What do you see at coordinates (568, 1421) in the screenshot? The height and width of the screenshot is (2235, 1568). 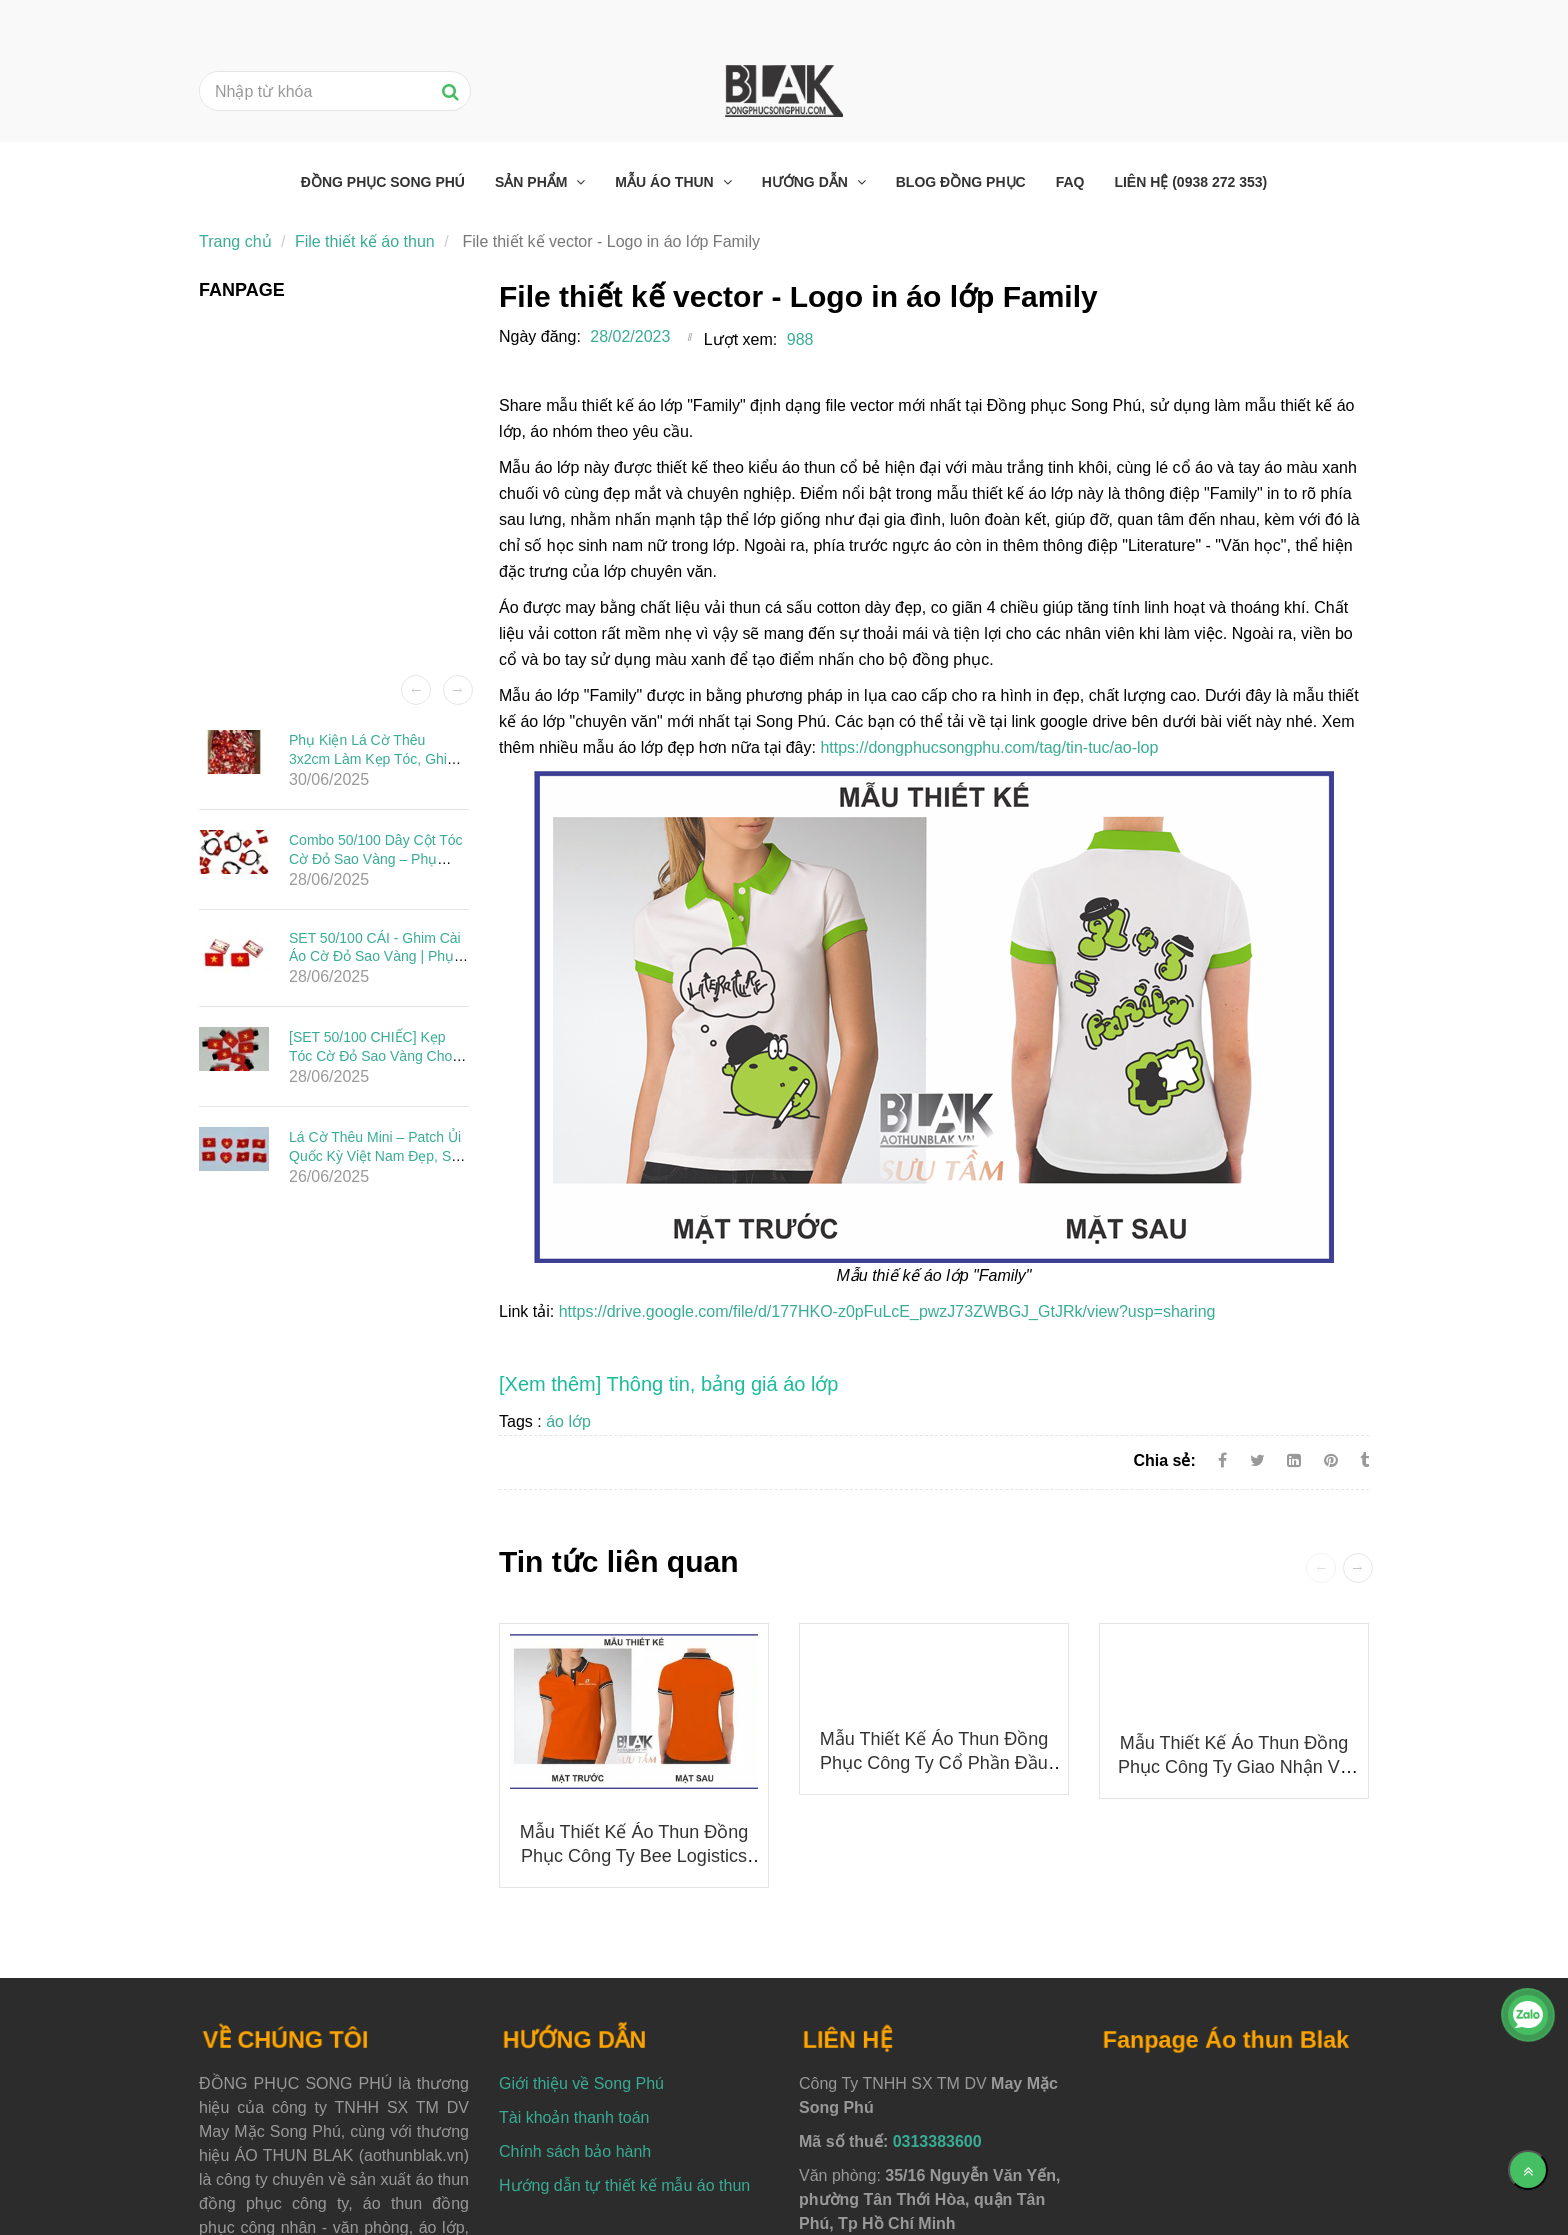 I see `áo lớp [File thiết kế vector - Logo in áo lớp Family]` at bounding box center [568, 1421].